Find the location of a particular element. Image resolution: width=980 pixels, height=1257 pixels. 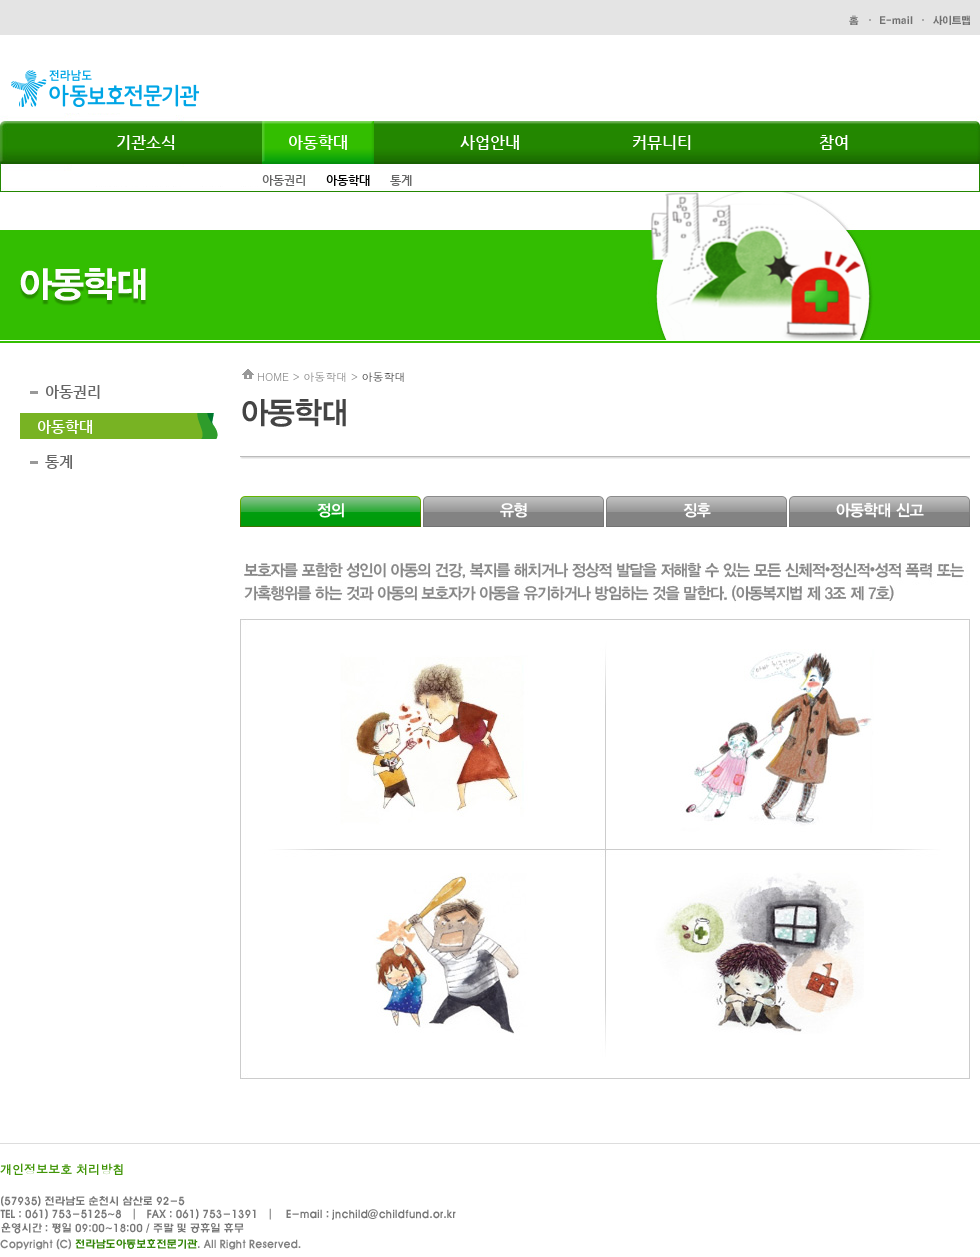

참여 is located at coordinates (834, 142).